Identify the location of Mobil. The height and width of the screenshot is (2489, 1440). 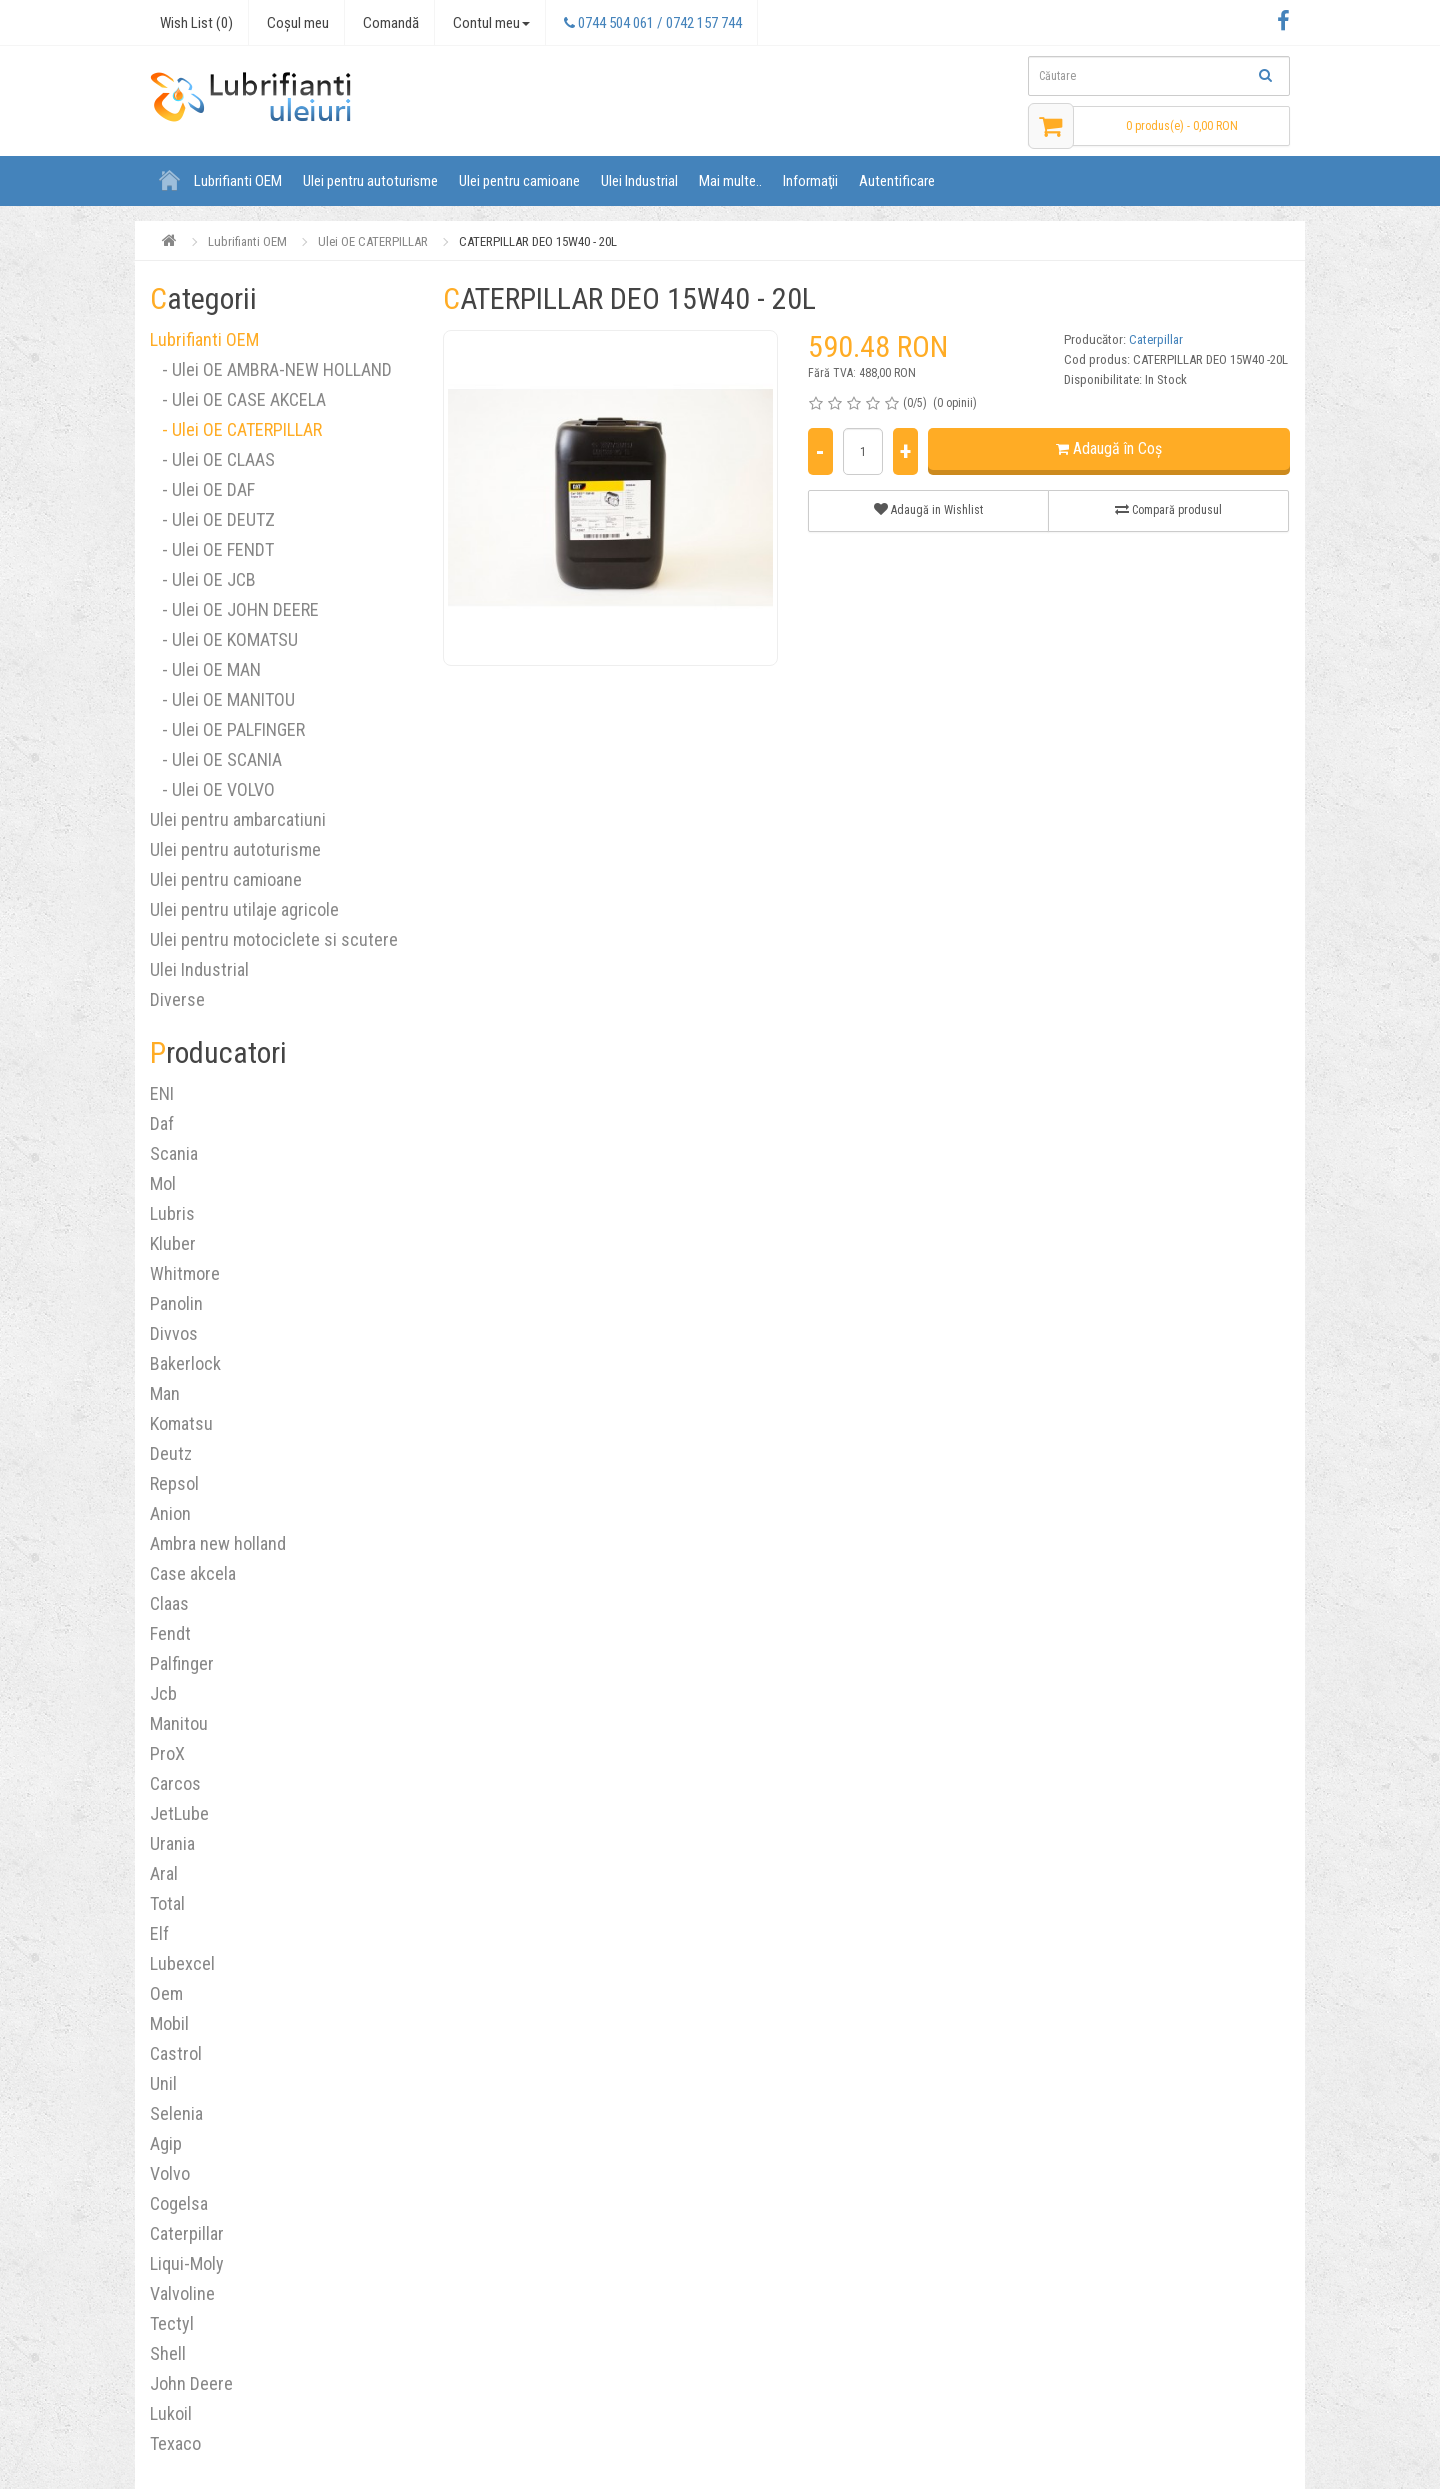
(169, 2023).